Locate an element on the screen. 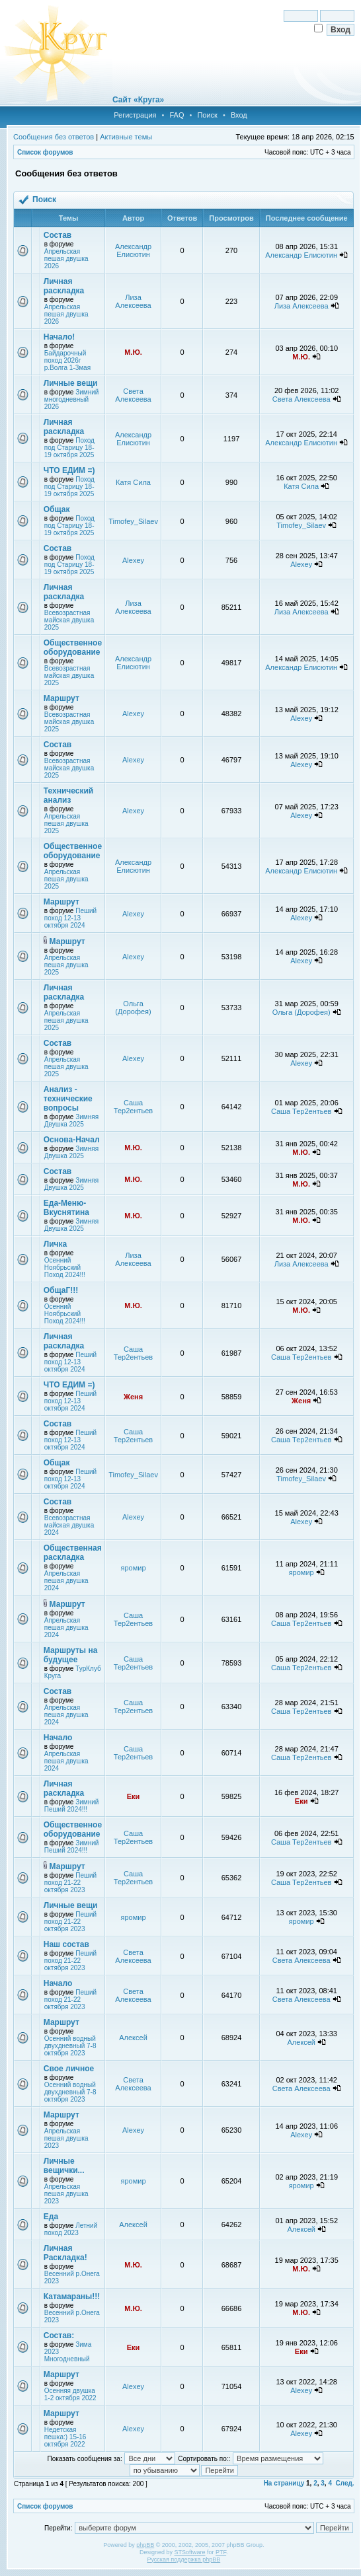 This screenshot has height=2576, width=361. FAQ is located at coordinates (176, 115).